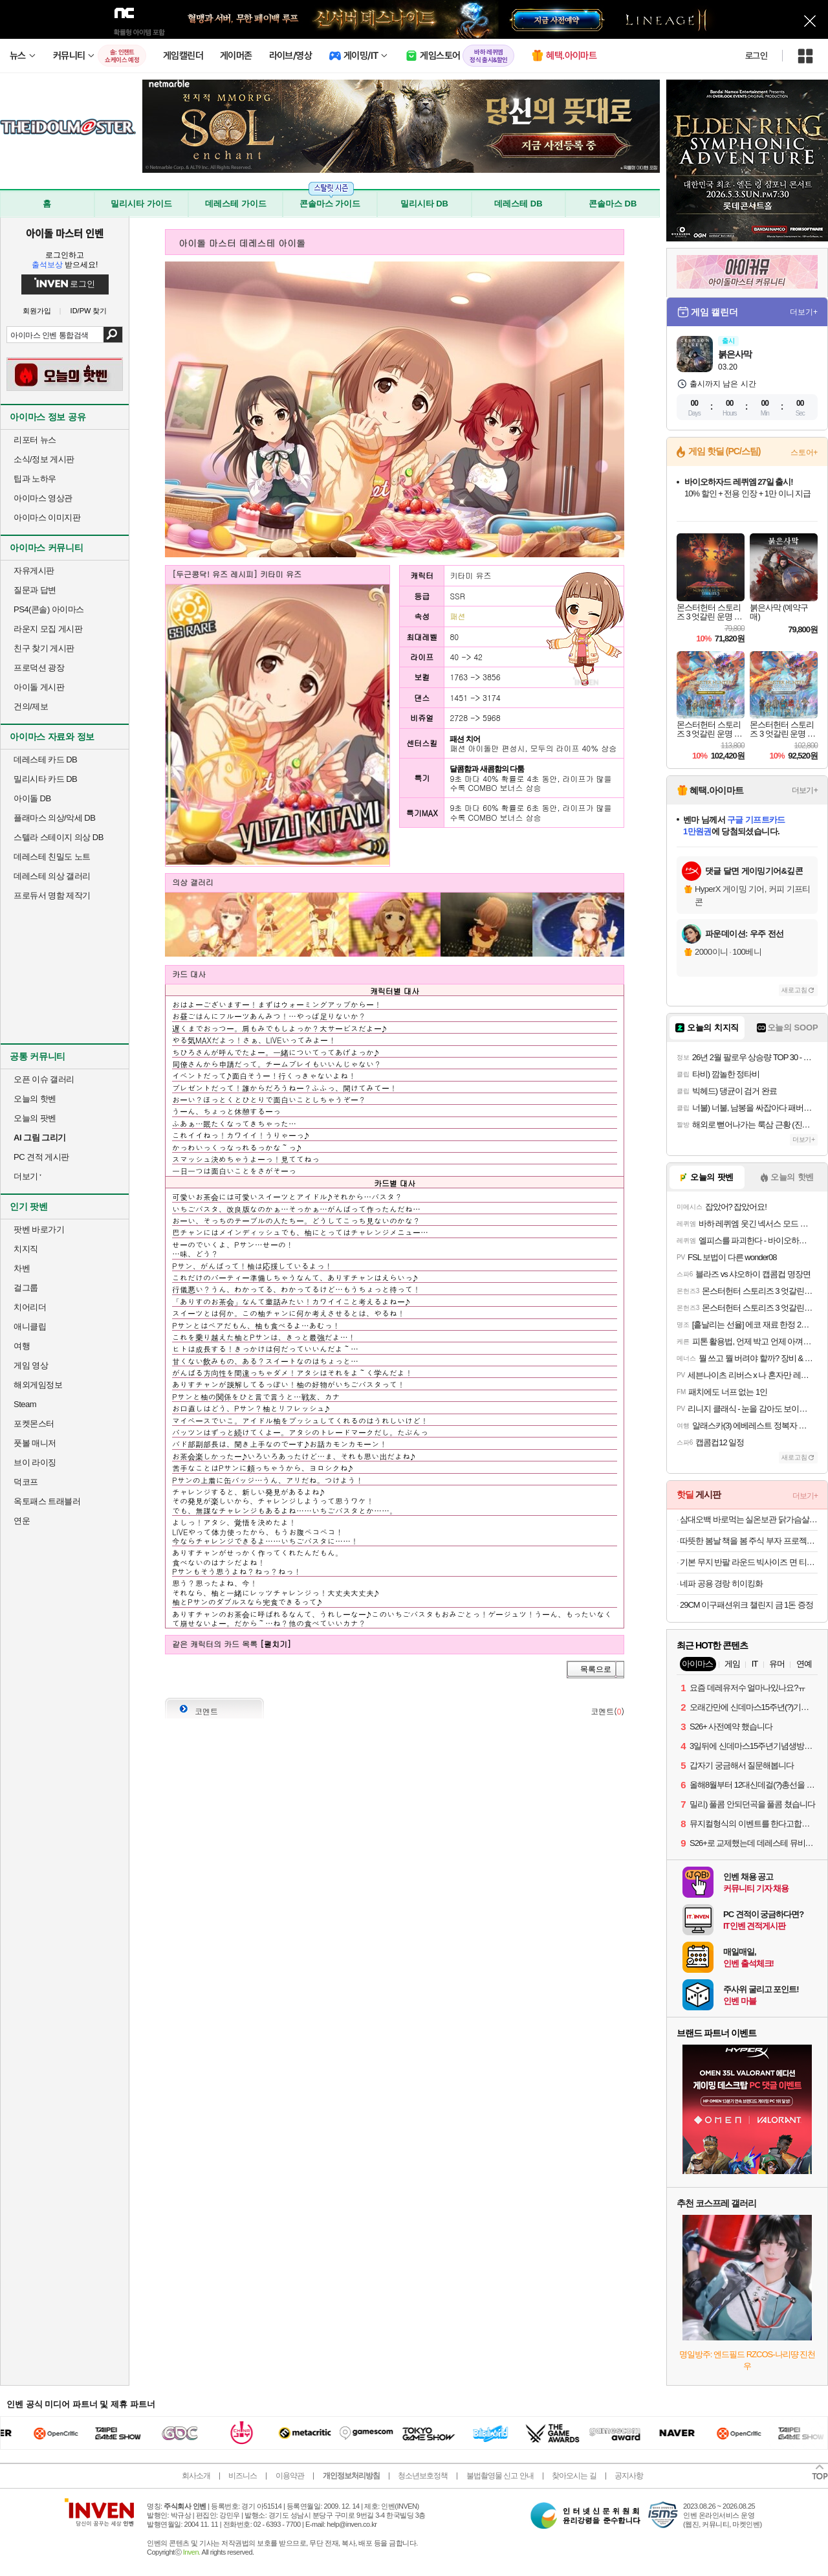 This screenshot has width=828, height=2576. Describe the element at coordinates (290, 2475) in the screenshot. I see `이용약관` at that location.